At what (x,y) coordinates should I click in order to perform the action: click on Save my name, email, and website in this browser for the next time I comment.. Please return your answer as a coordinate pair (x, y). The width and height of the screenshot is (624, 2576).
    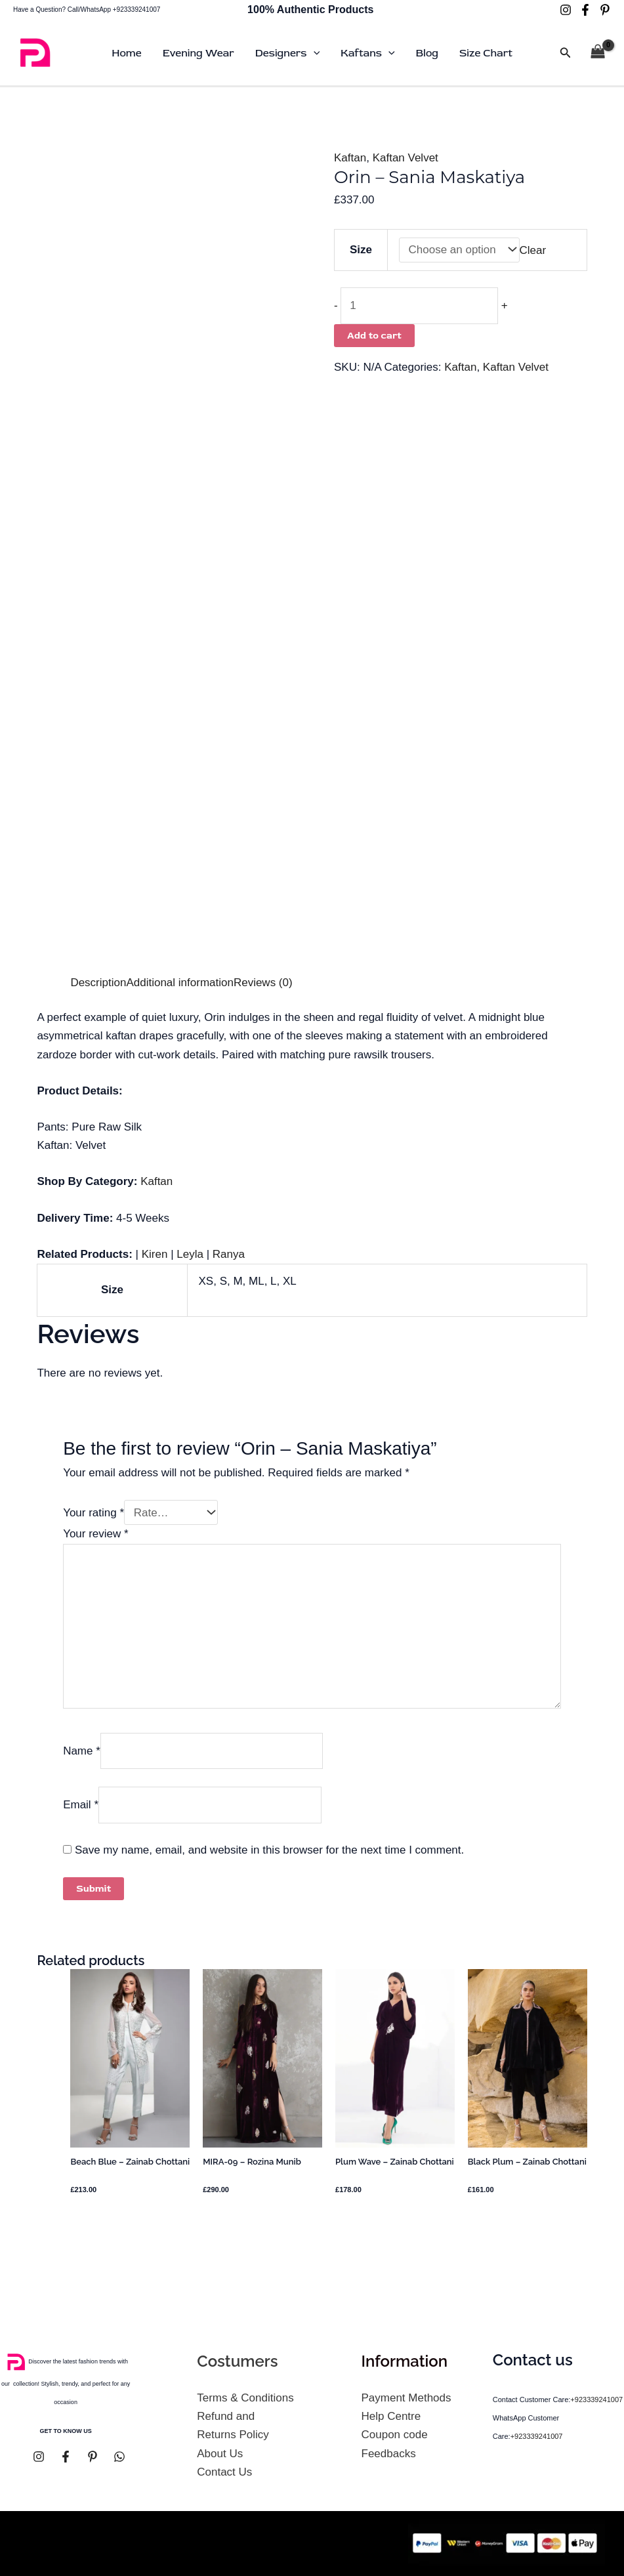
    Looking at the image, I should click on (269, 1850).